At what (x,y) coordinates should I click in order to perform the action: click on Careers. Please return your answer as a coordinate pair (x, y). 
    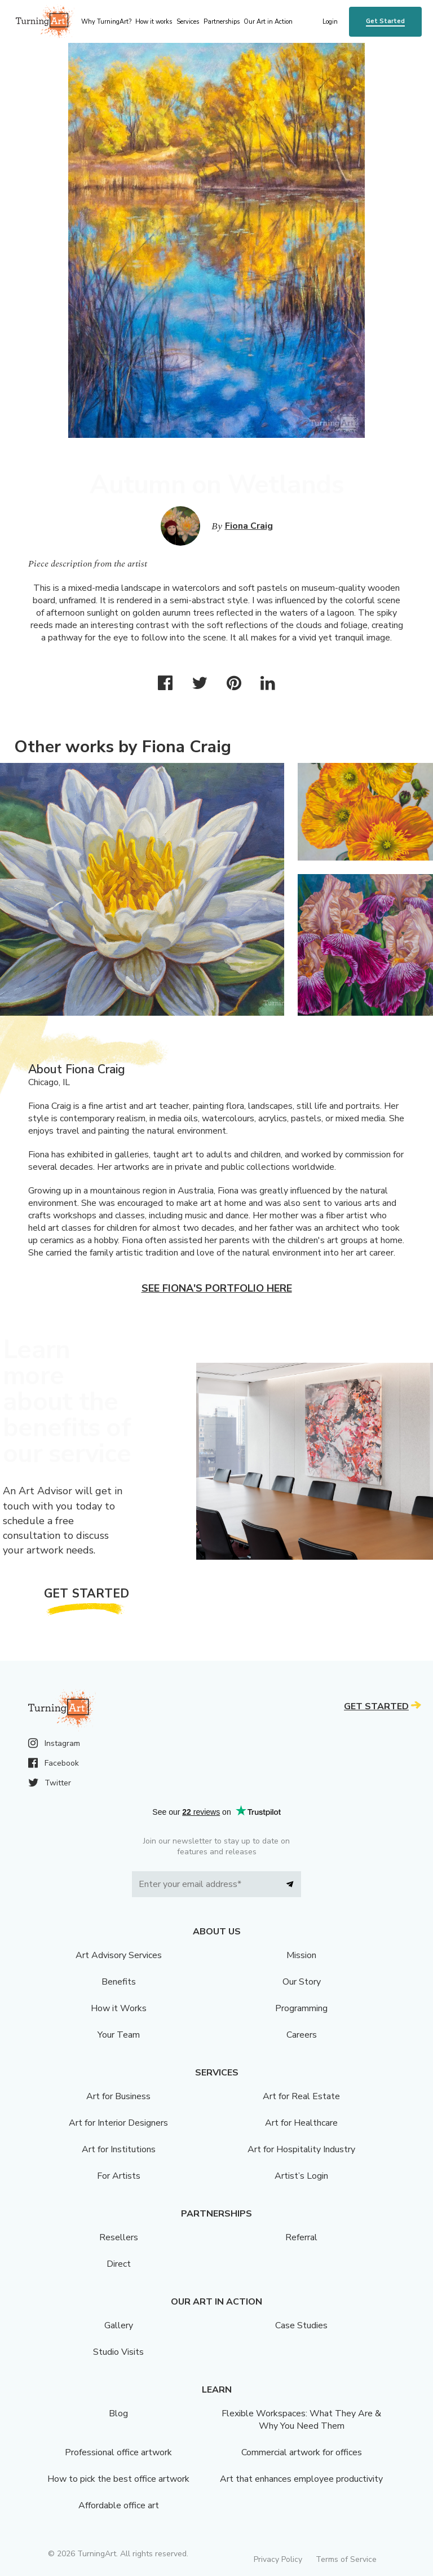
    Looking at the image, I should click on (301, 2035).